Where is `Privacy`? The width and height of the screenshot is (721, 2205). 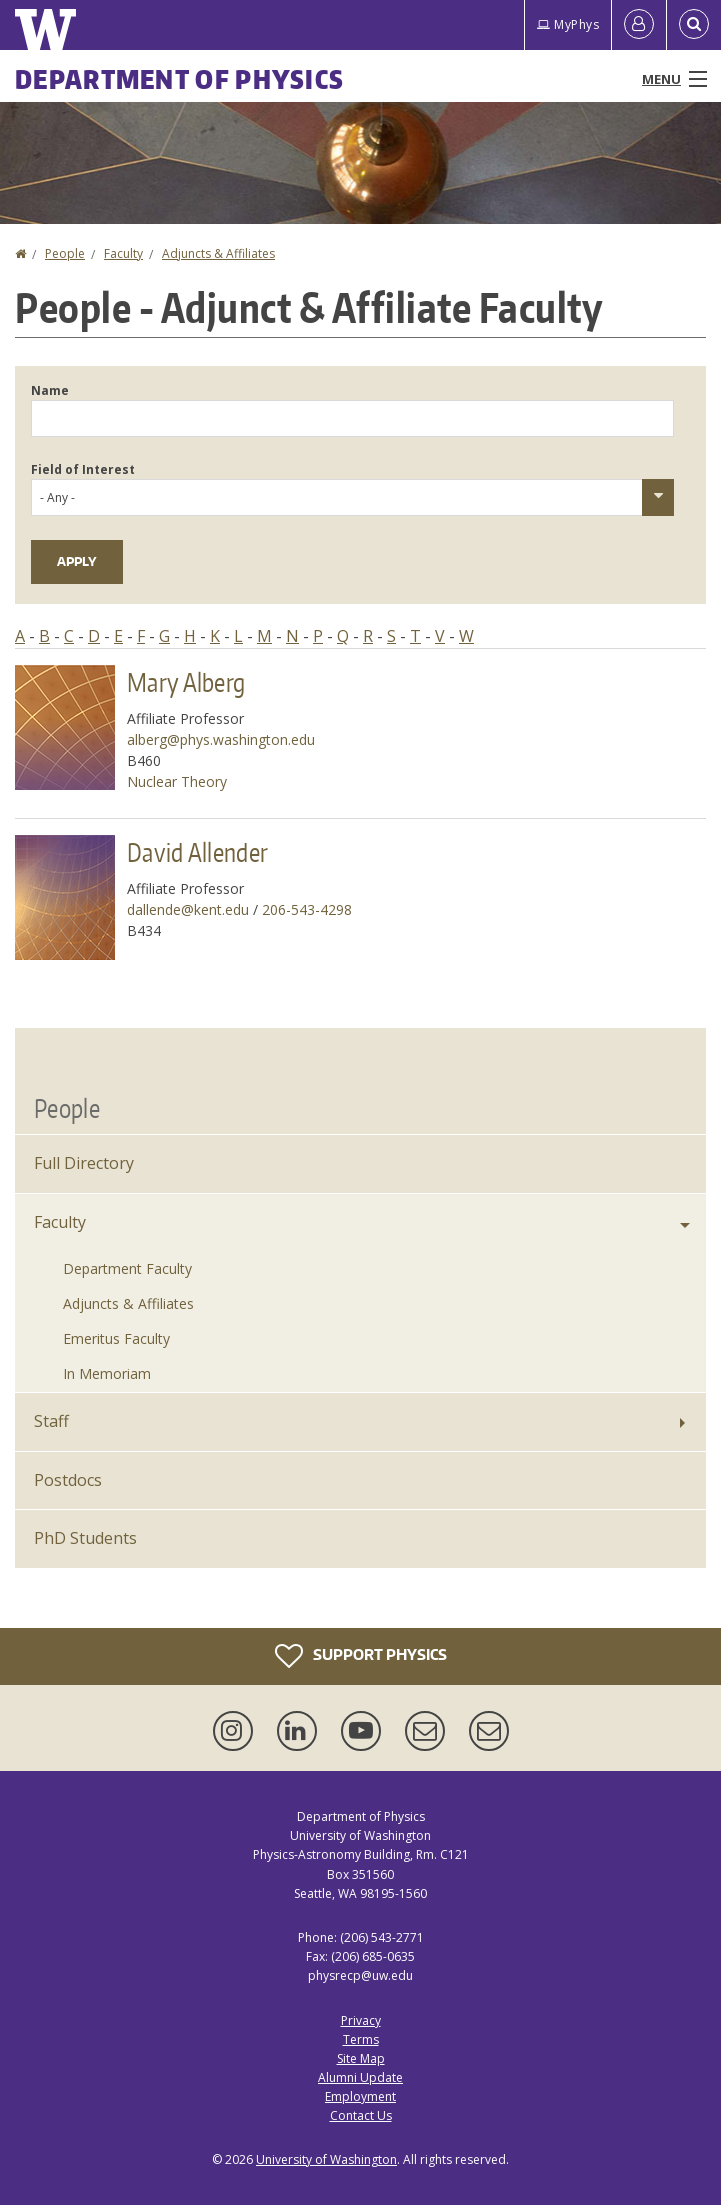 Privacy is located at coordinates (361, 2020).